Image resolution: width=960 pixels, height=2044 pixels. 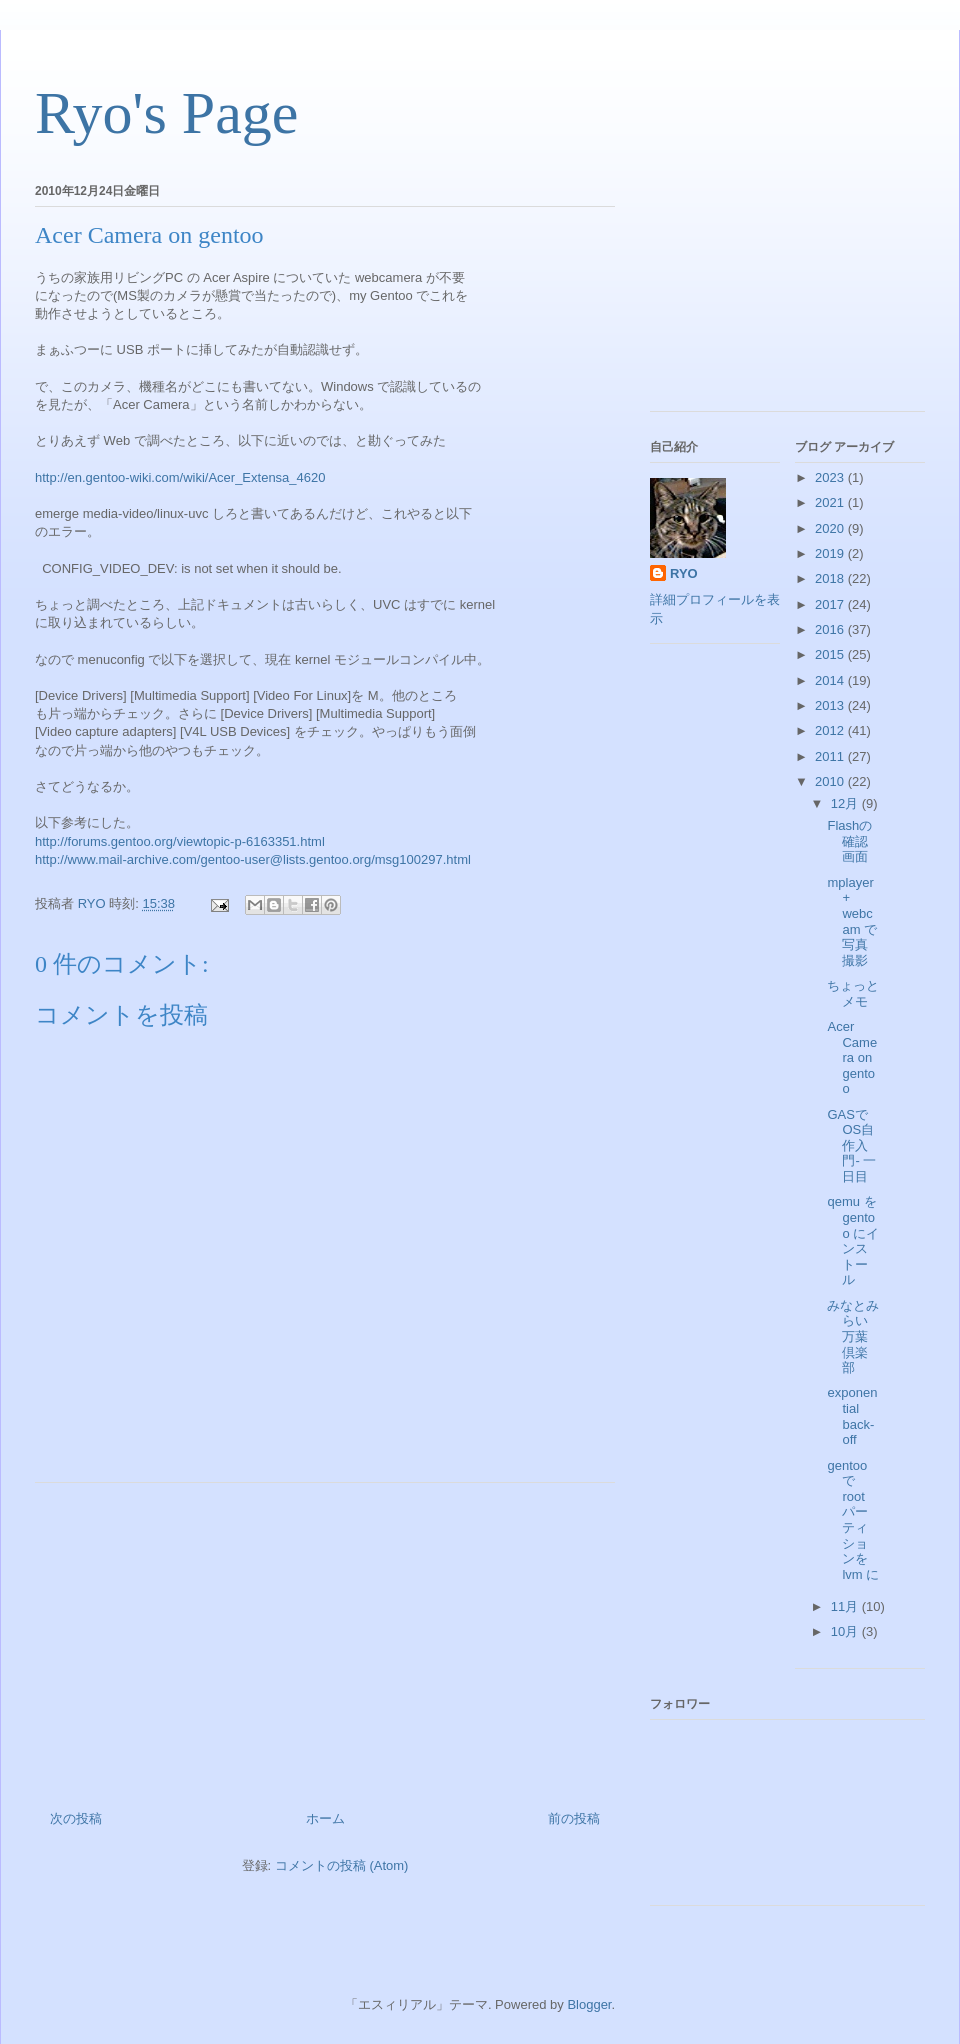 I want to click on ホーム, so click(x=325, y=1818).